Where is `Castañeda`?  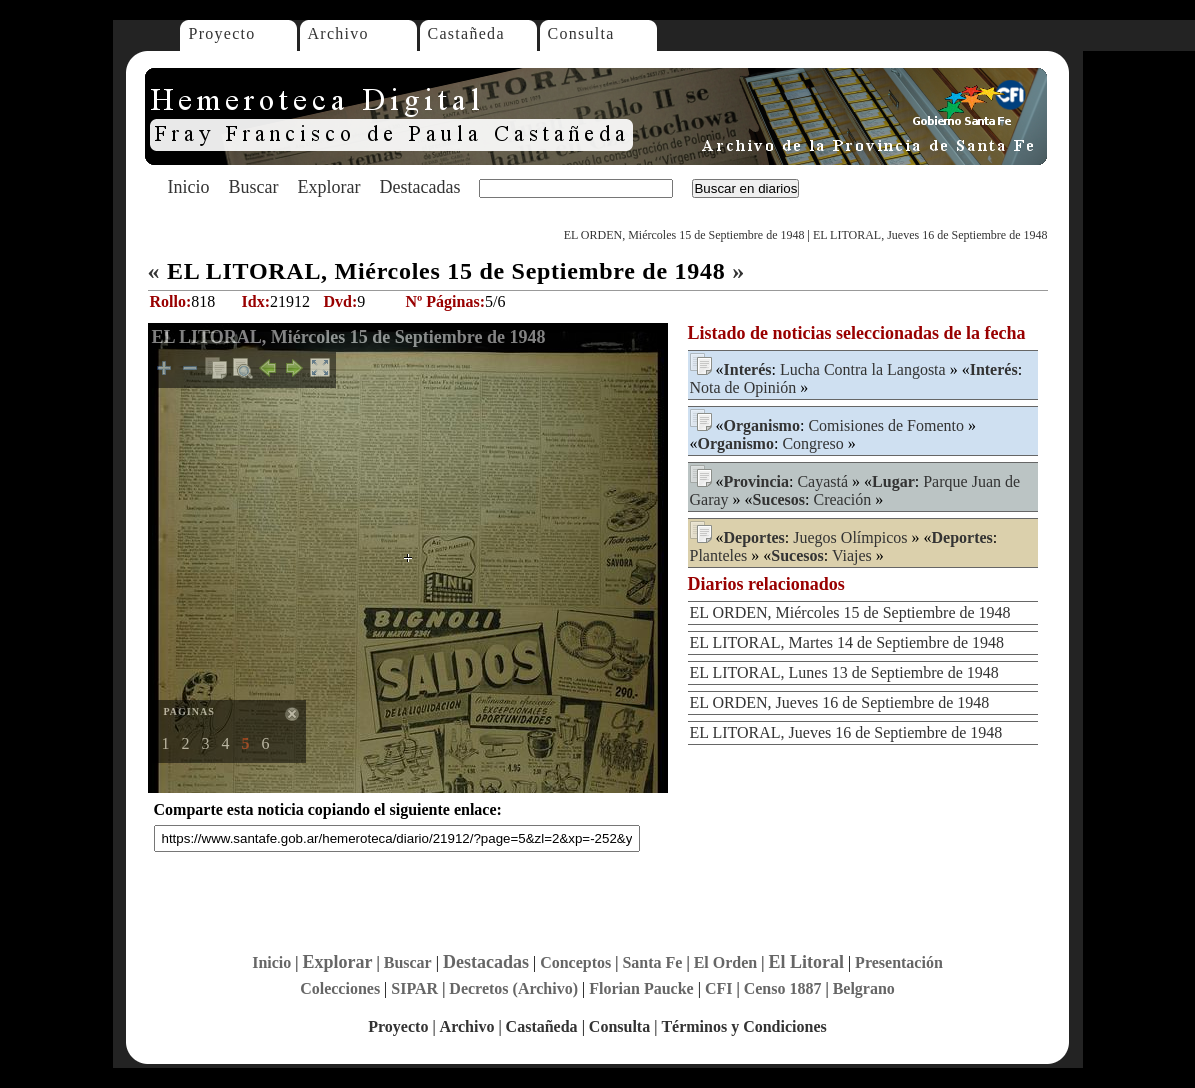 Castañeda is located at coordinates (466, 33).